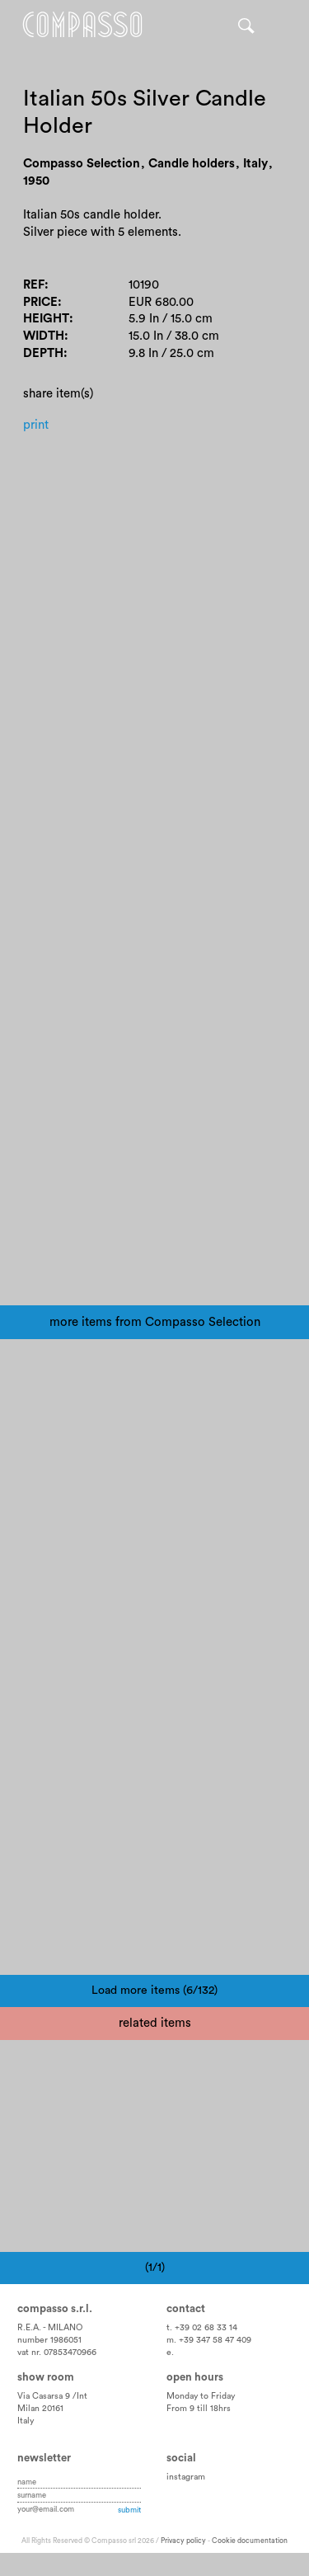 The width and height of the screenshot is (309, 2576). What do you see at coordinates (154, 1990) in the screenshot?
I see `Load more items (6/132)` at bounding box center [154, 1990].